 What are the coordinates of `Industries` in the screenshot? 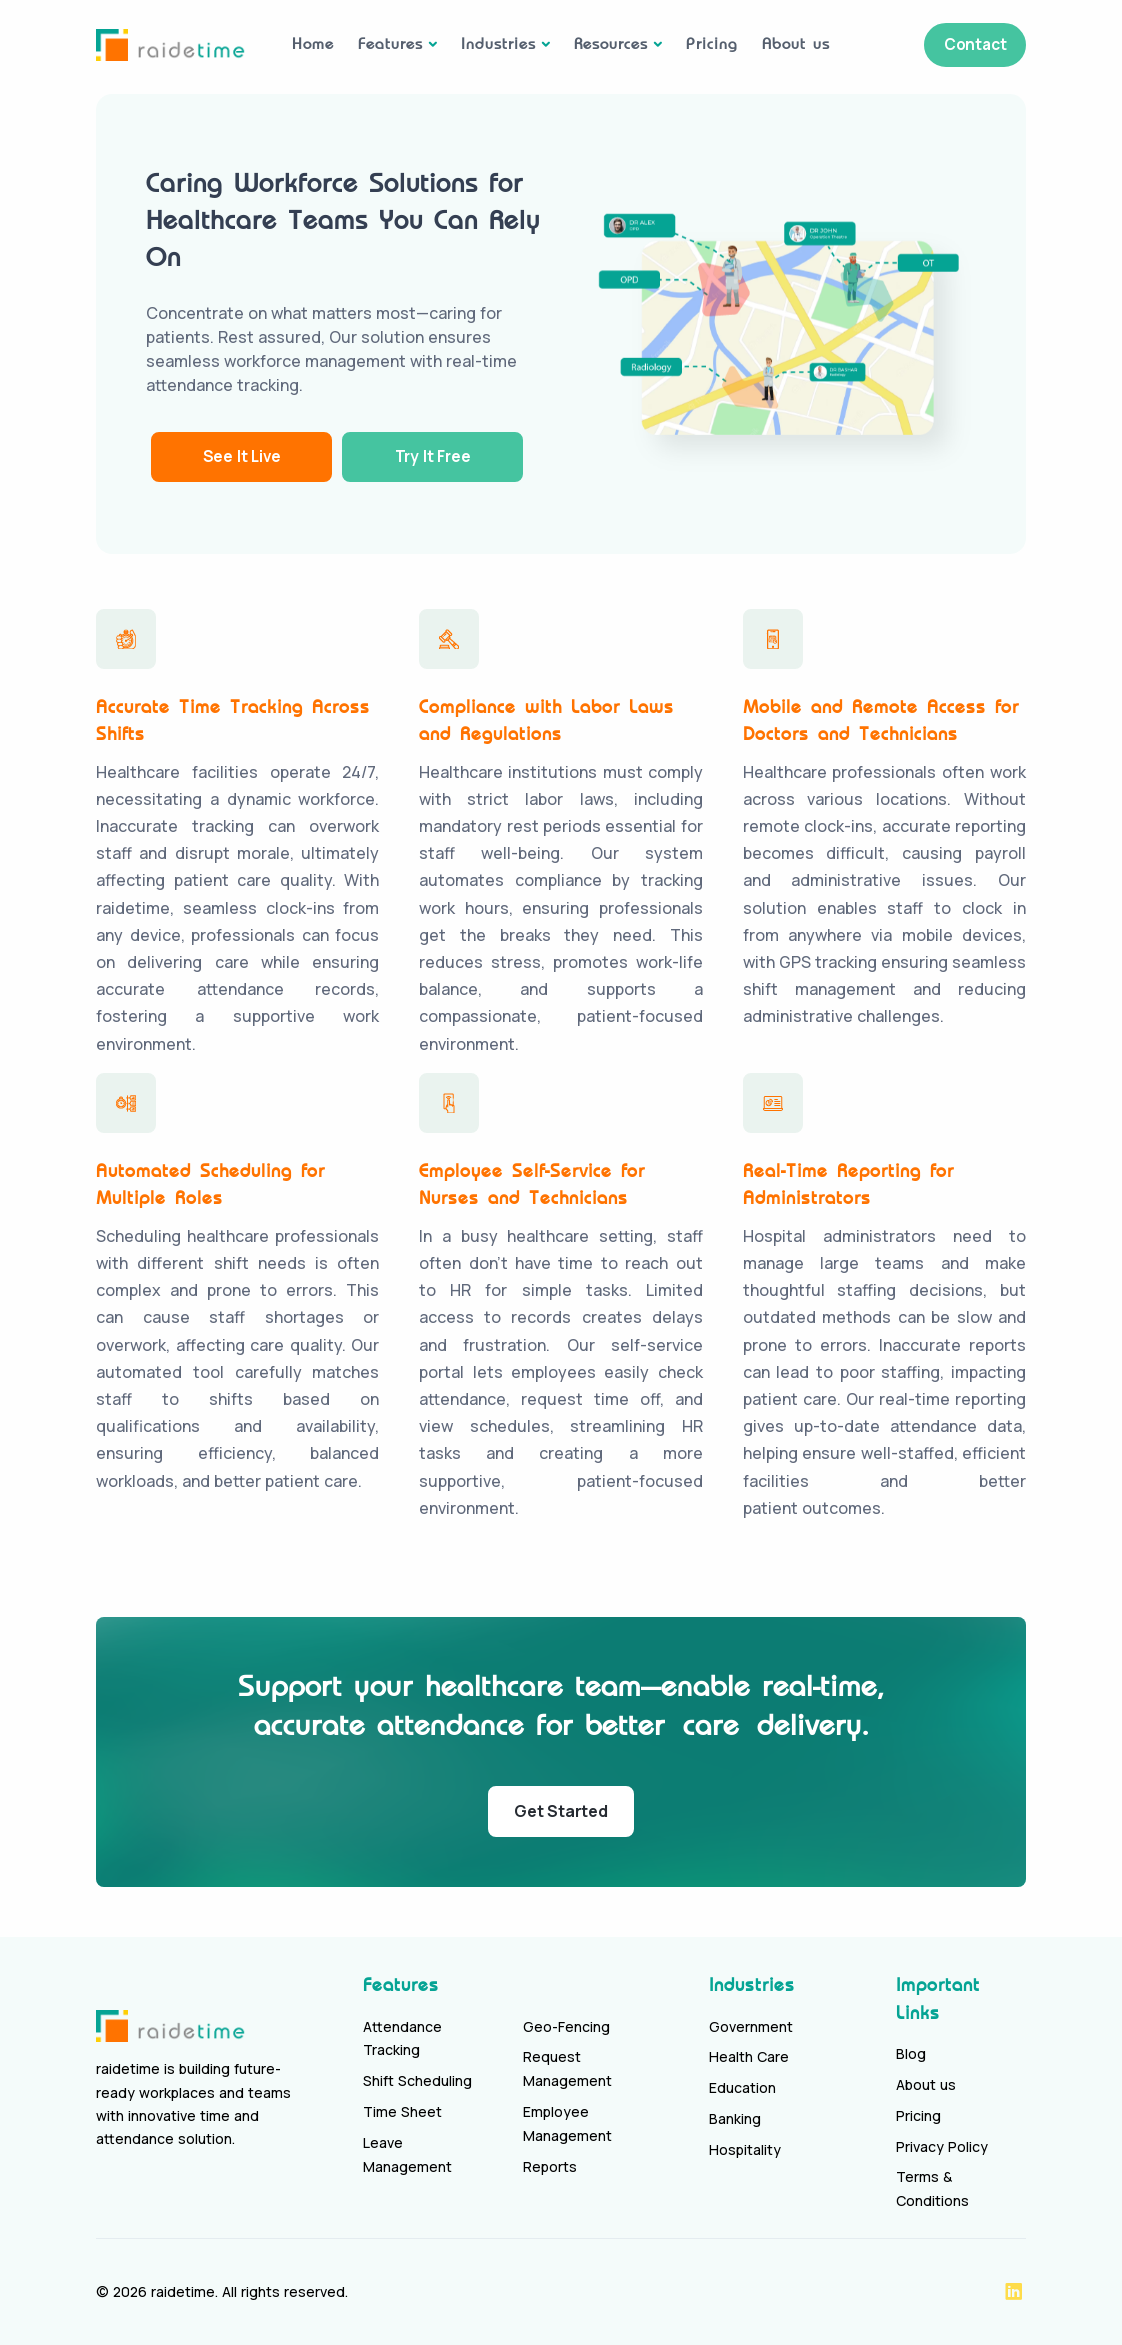 It's located at (498, 43).